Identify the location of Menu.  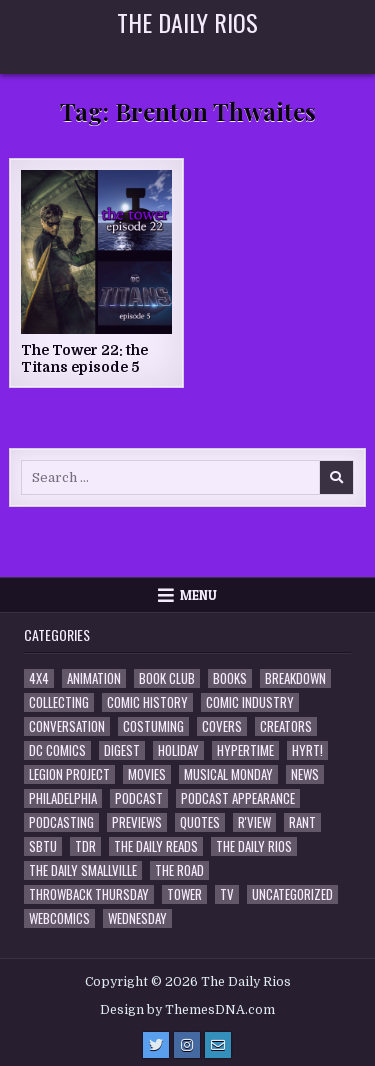
(198, 595).